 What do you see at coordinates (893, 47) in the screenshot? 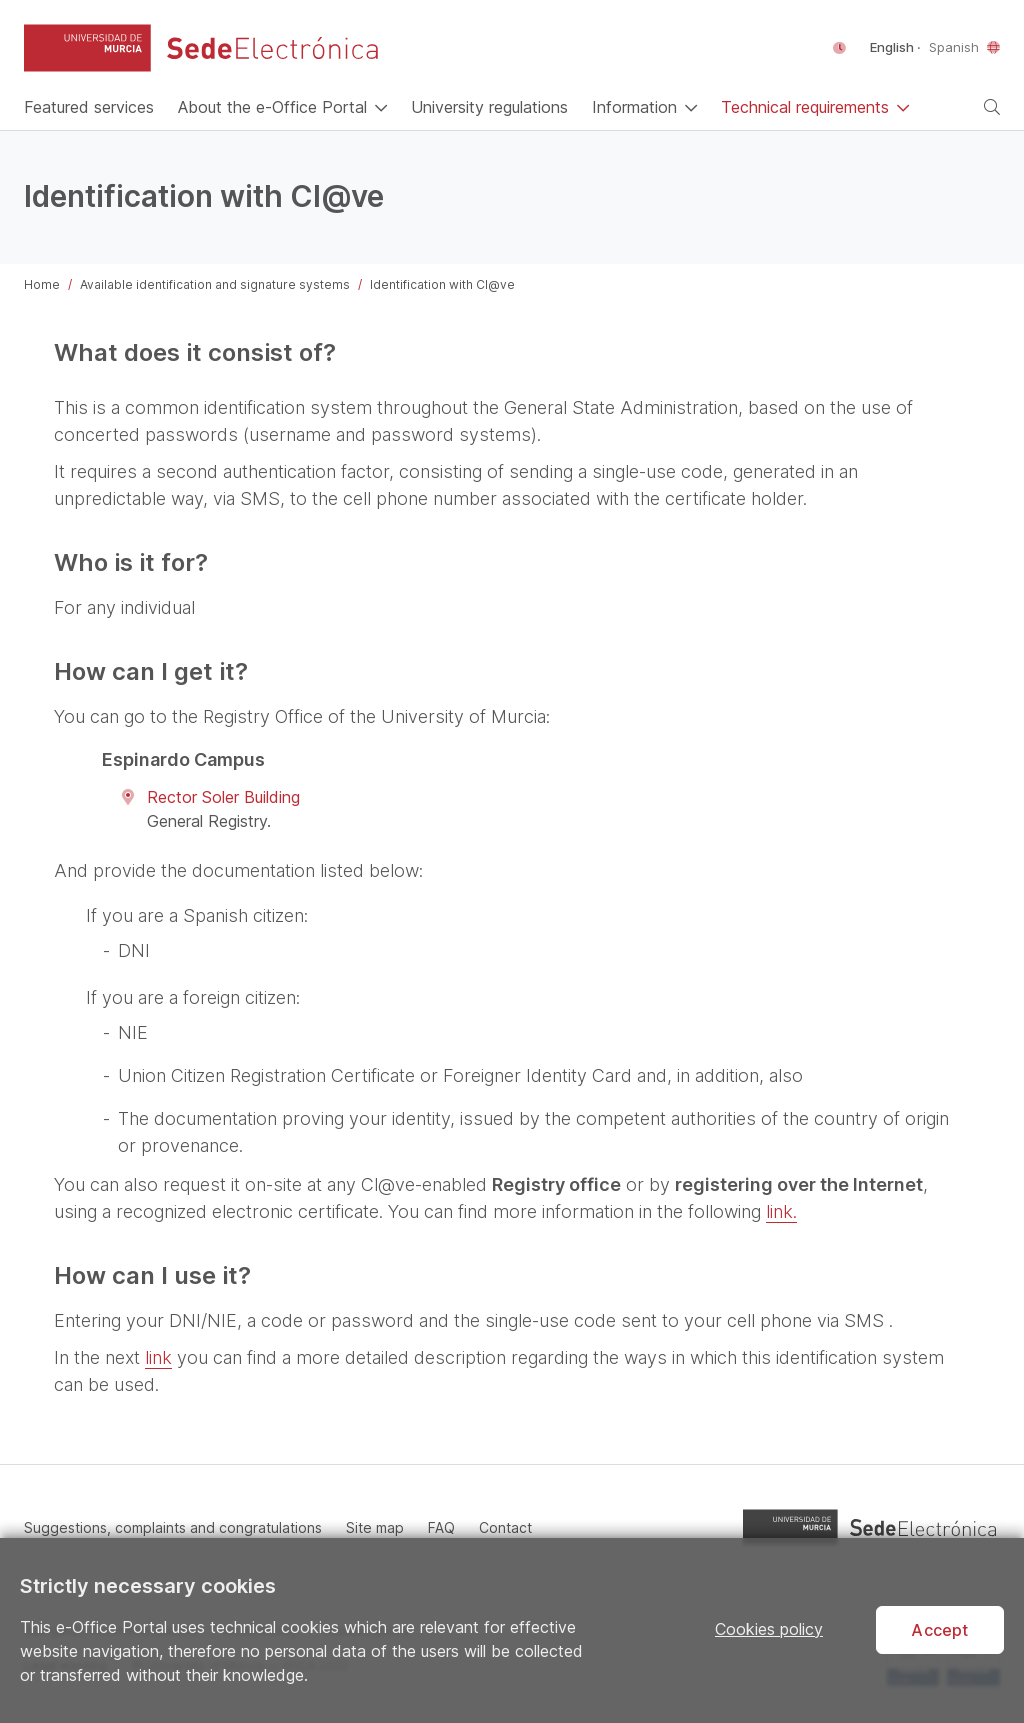
I see `English` at bounding box center [893, 47].